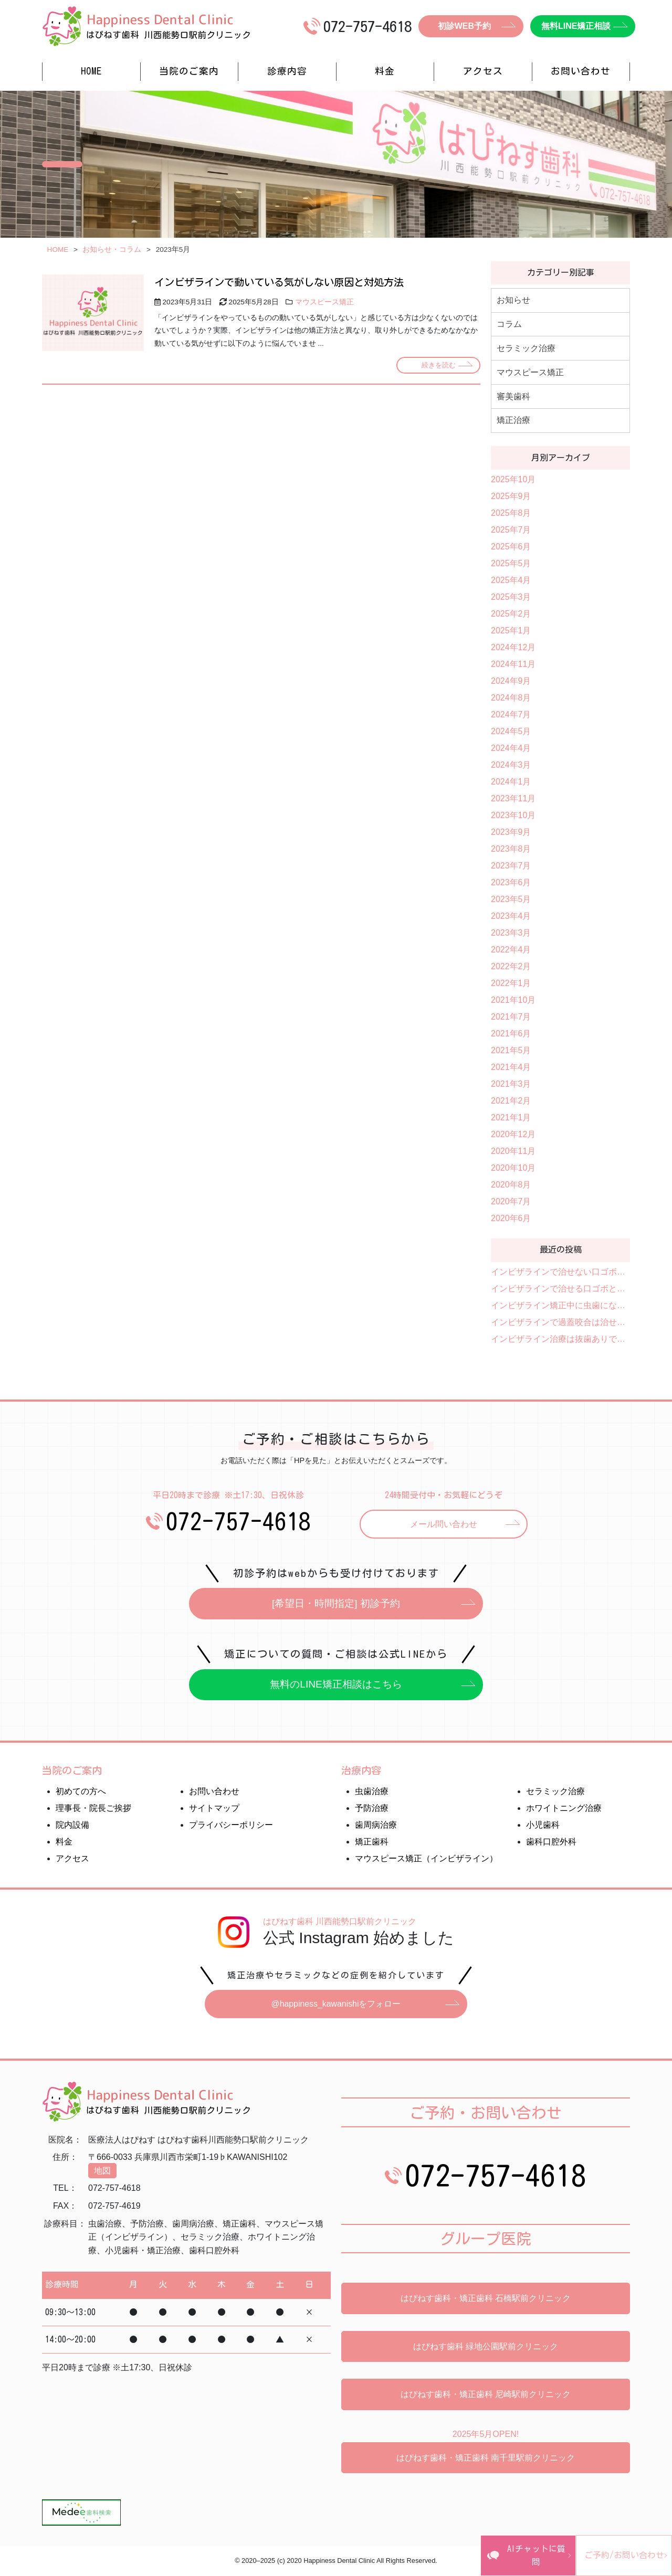  Describe the element at coordinates (513, 815) in the screenshot. I see `2023年10月` at that location.